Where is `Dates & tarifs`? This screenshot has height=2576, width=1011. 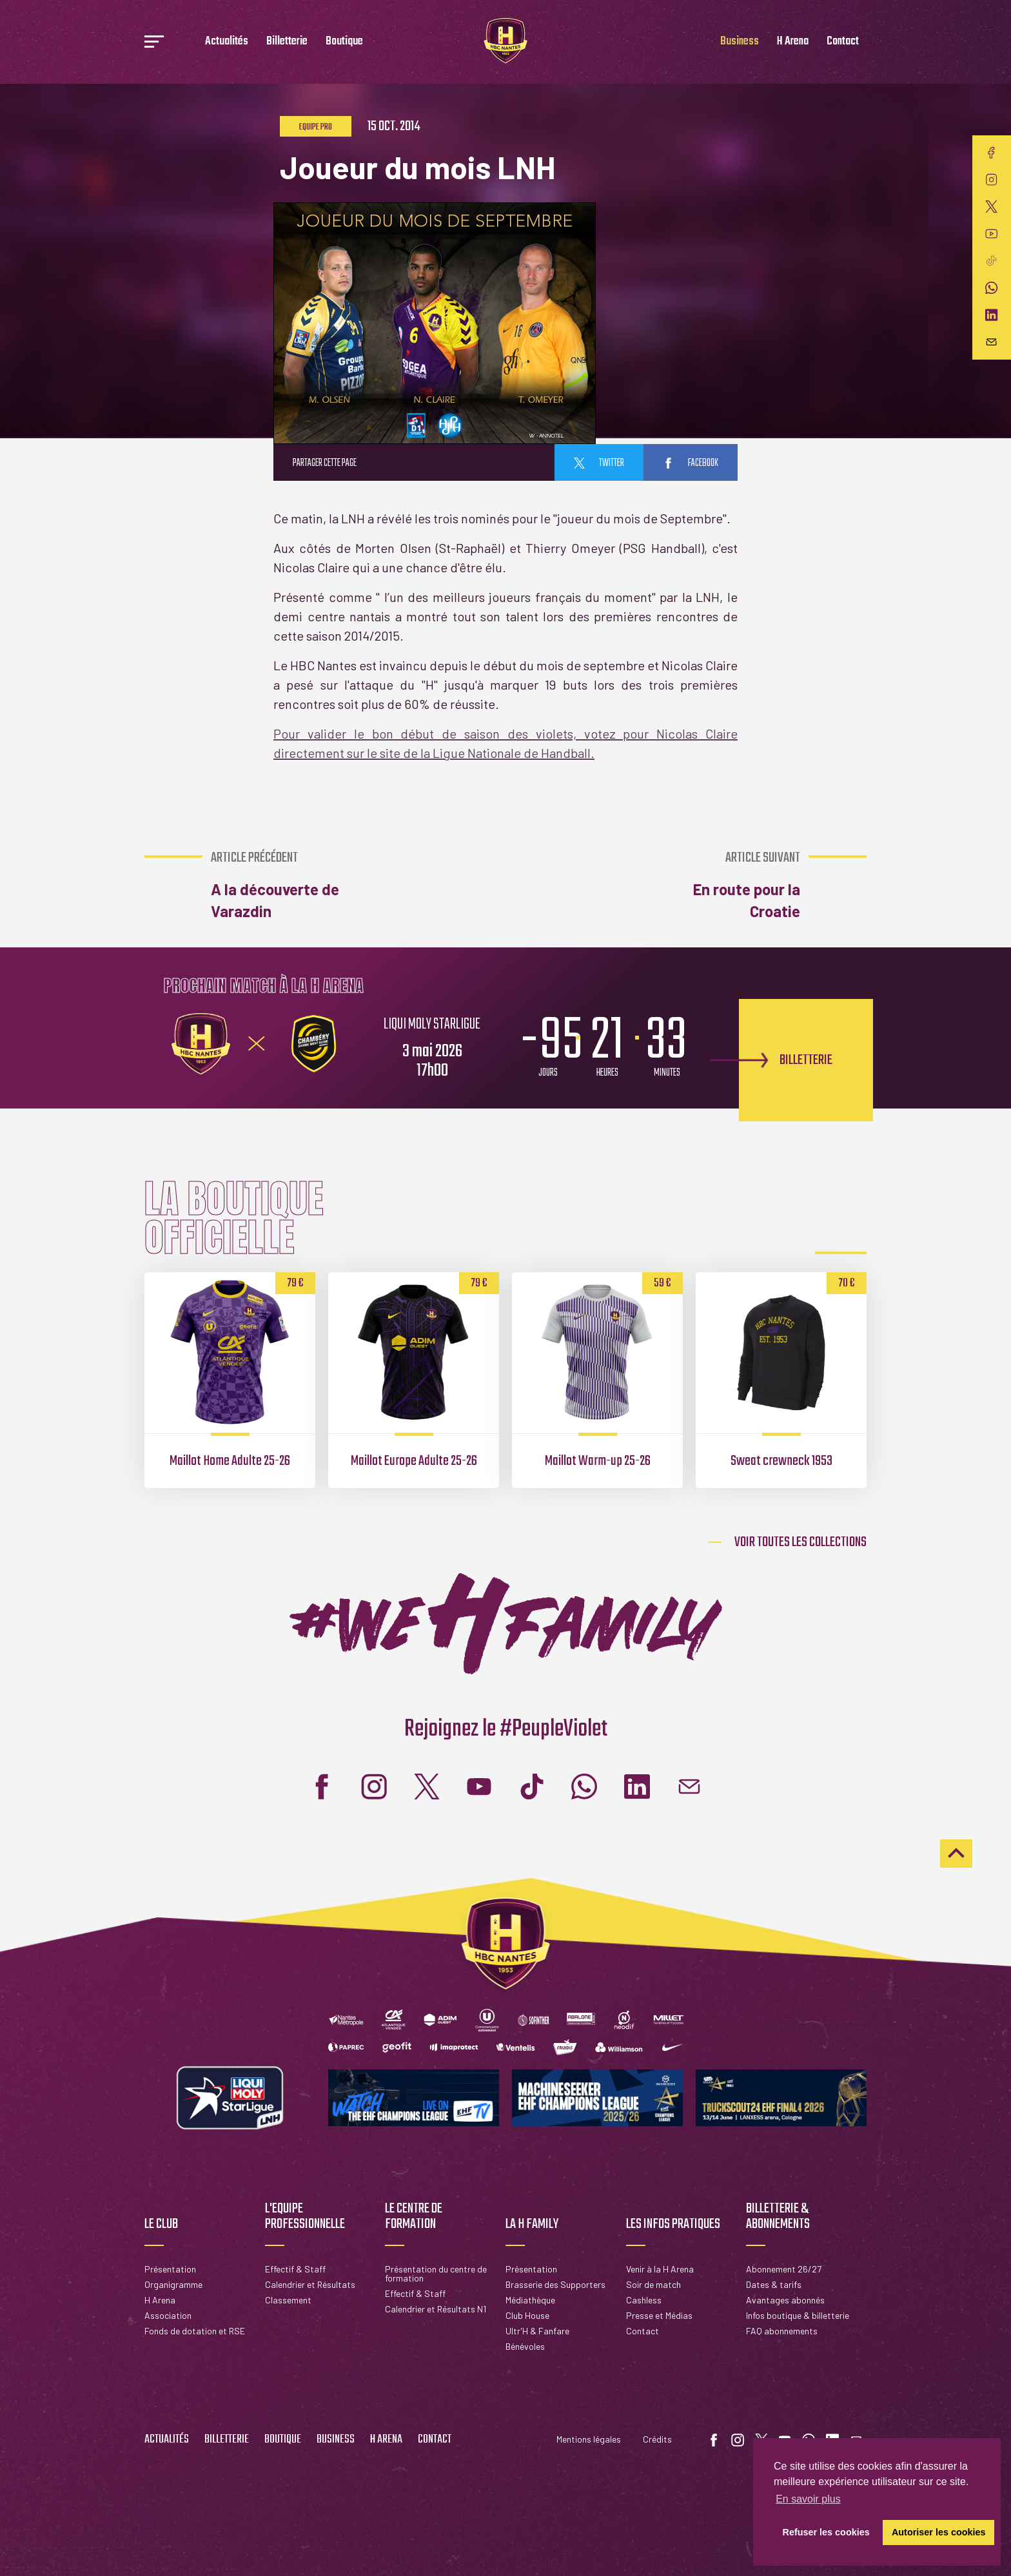 Dates & tarifs is located at coordinates (773, 2284).